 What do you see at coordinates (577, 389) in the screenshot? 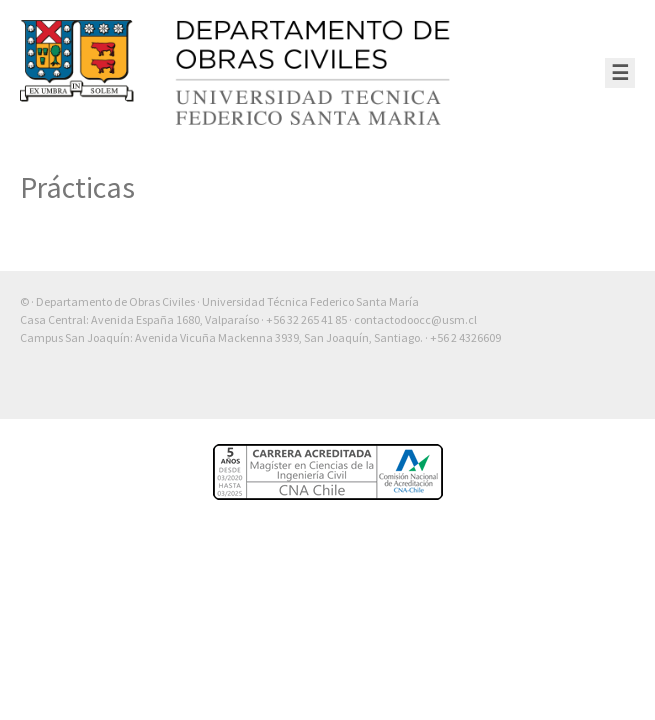
I see `Otra más de Ilógica` at bounding box center [577, 389].